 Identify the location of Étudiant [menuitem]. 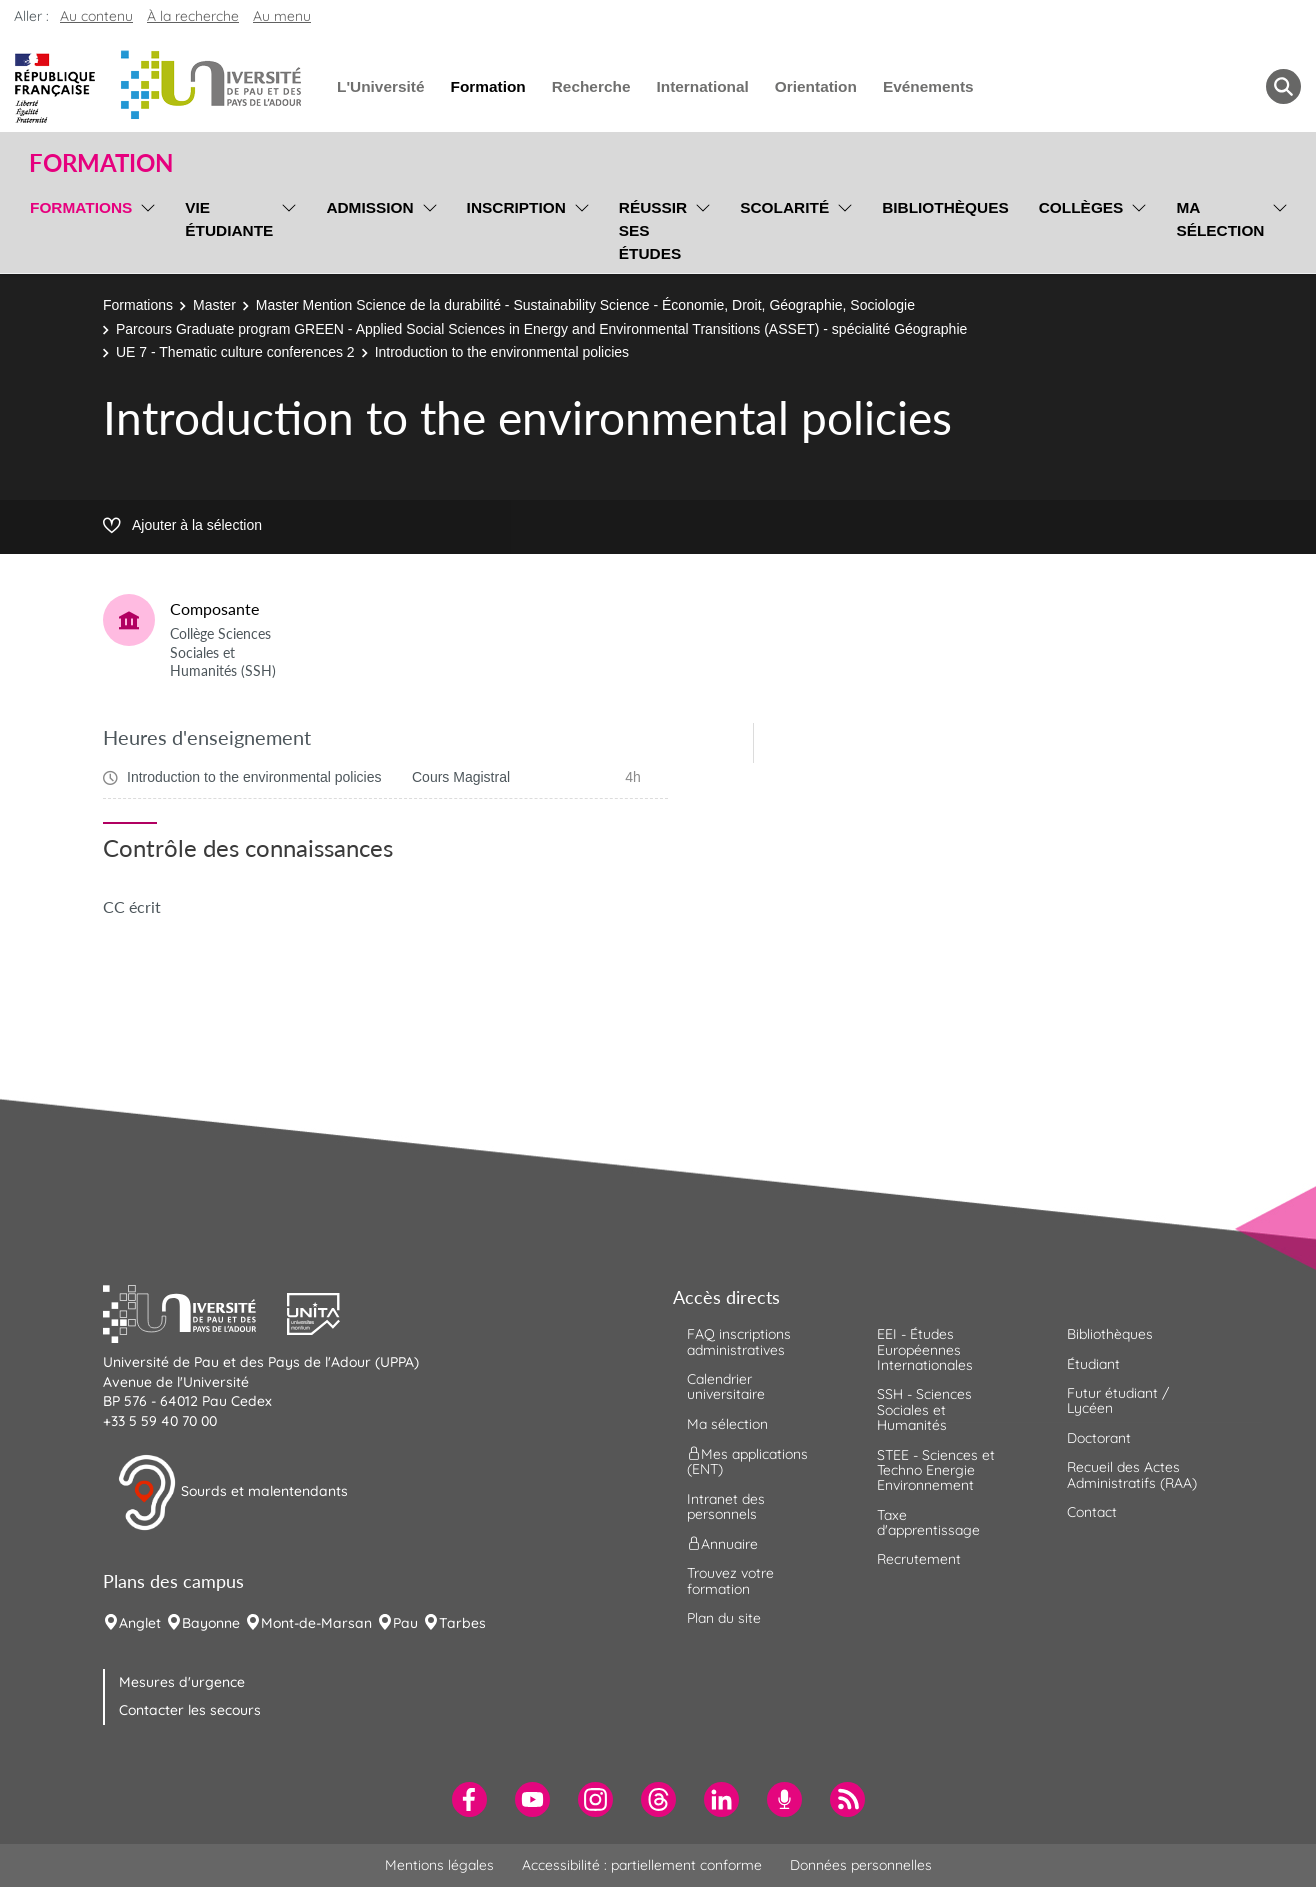
(1093, 1364).